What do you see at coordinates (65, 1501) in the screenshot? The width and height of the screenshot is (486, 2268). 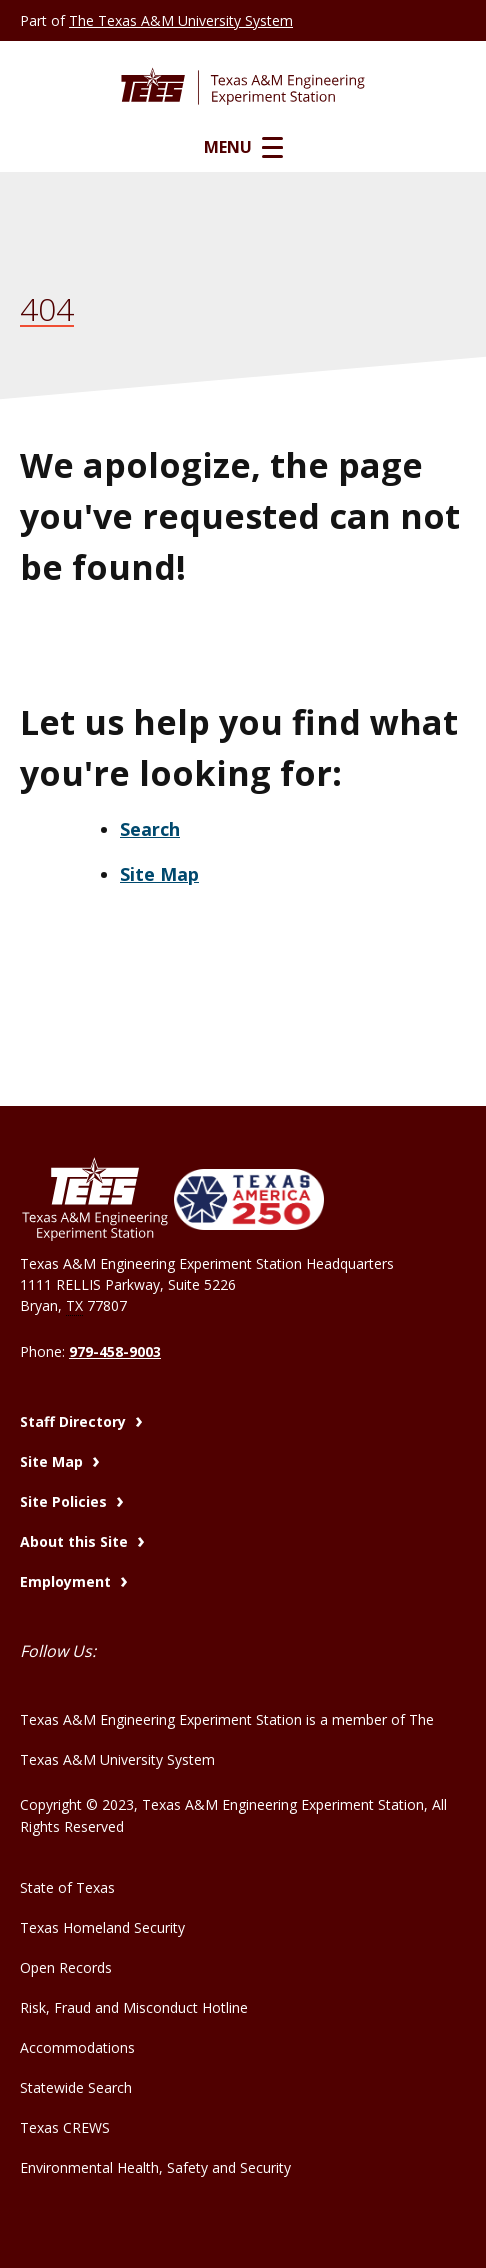 I see `Site Policies` at bounding box center [65, 1501].